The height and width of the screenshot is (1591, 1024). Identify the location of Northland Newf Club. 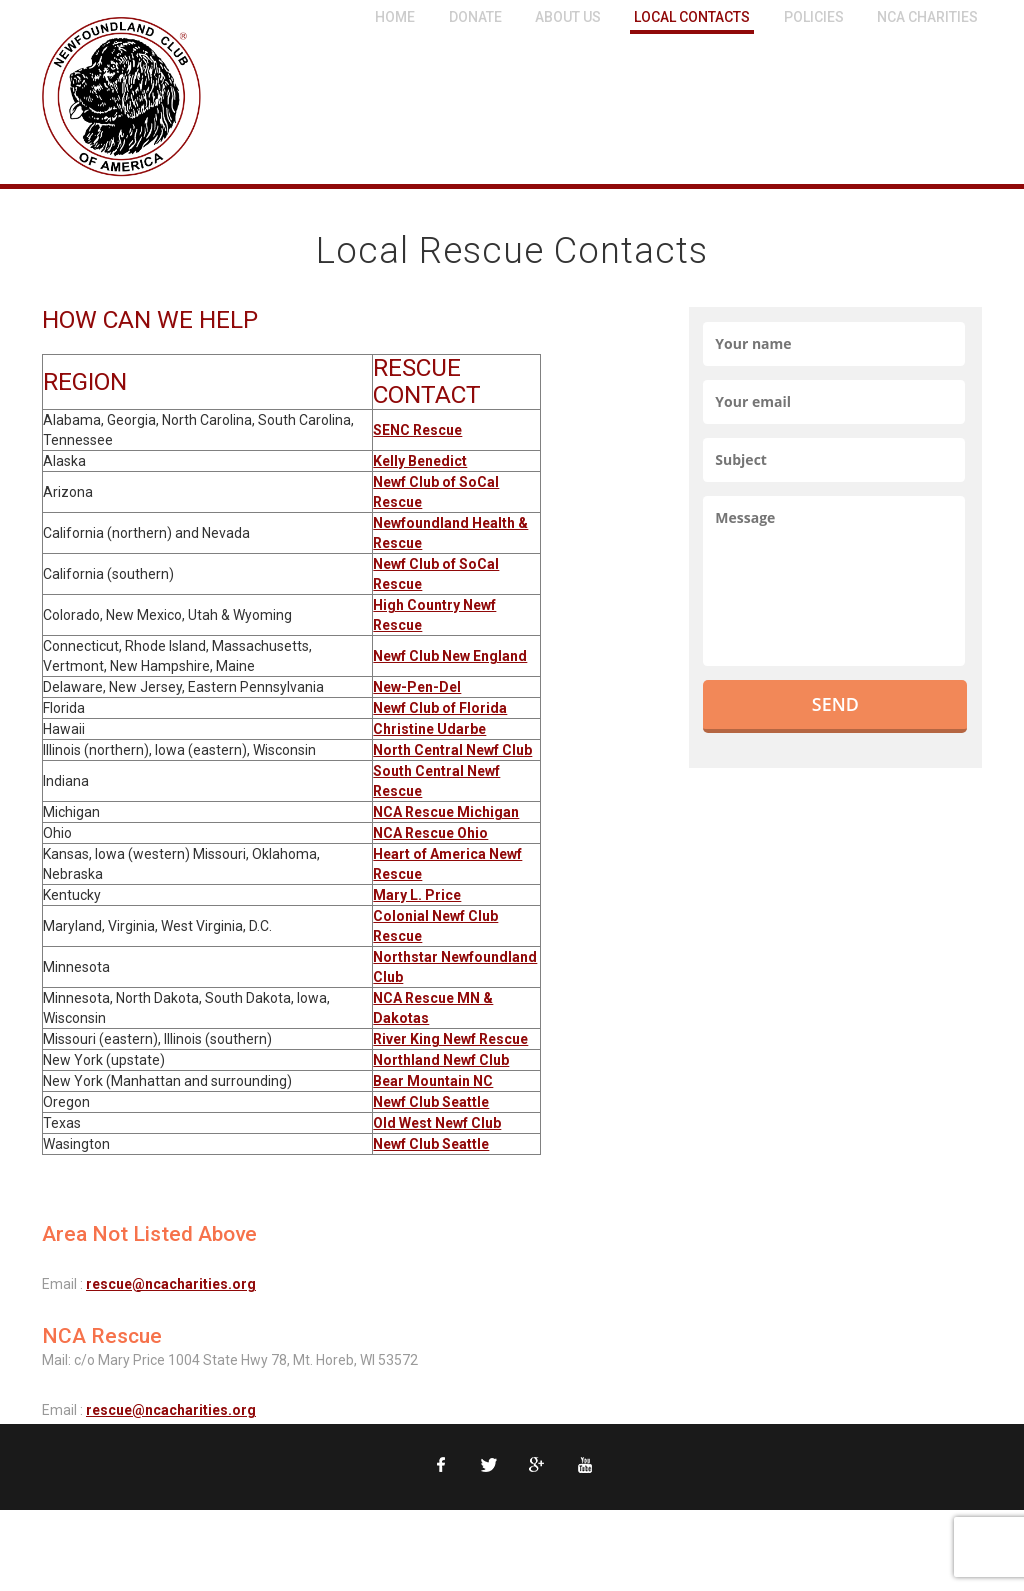
(441, 1060).